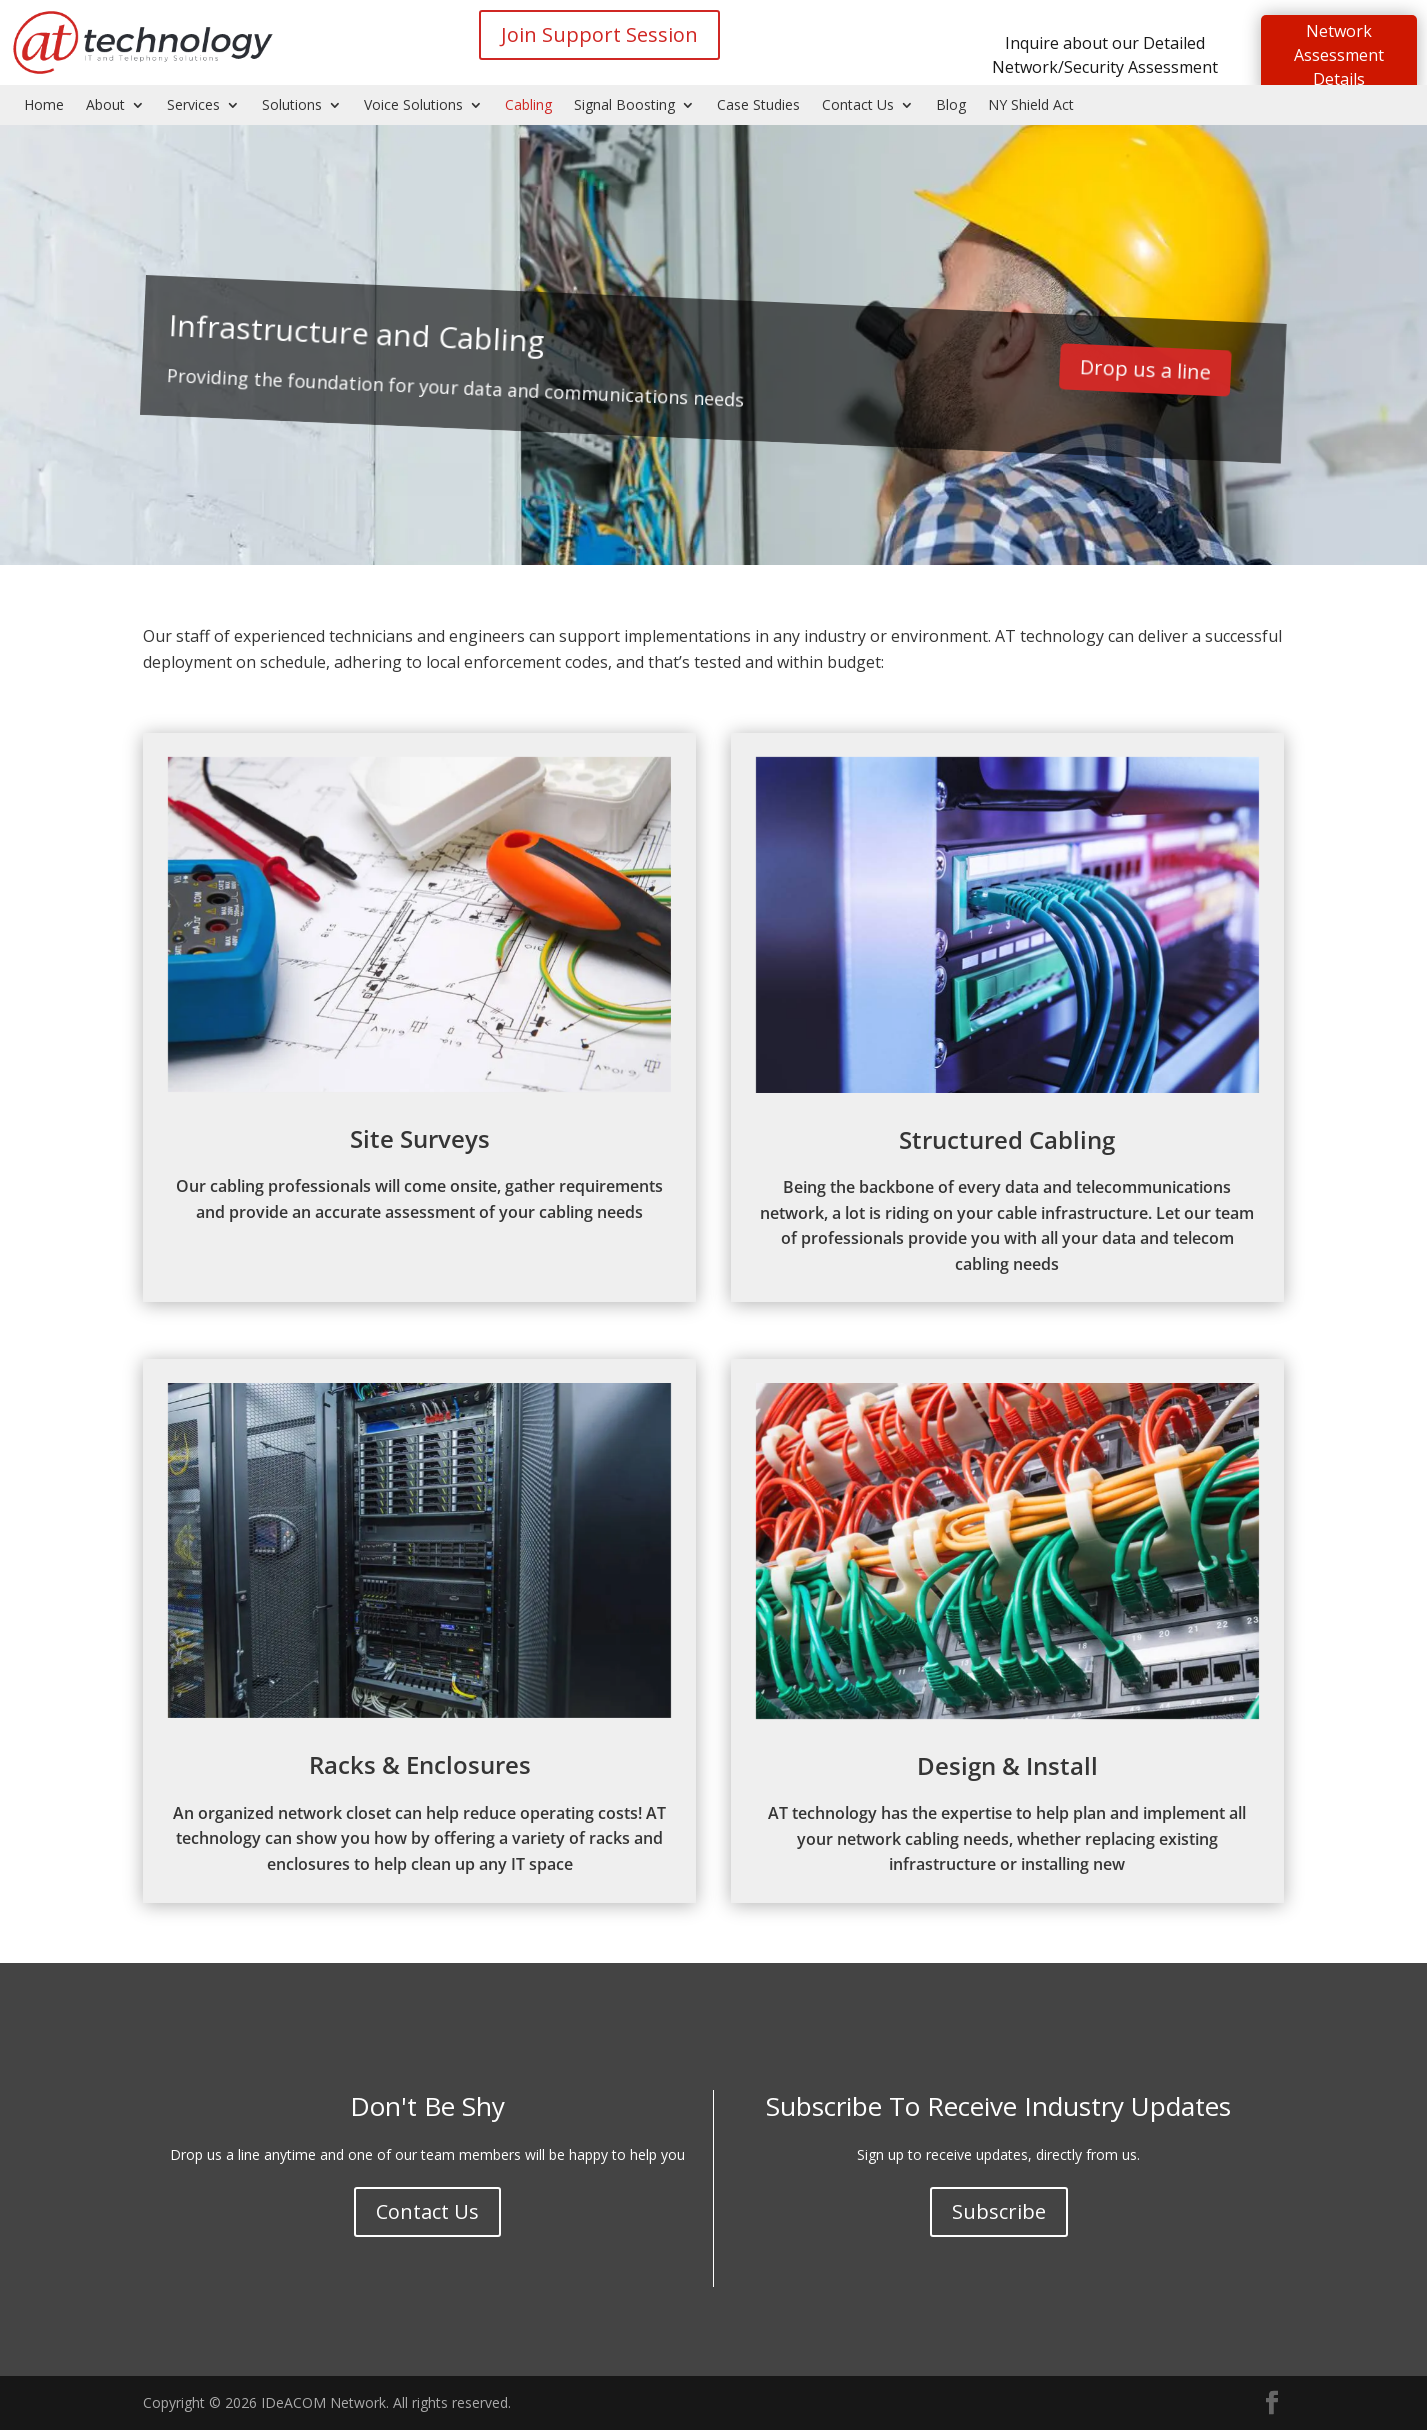 The image size is (1427, 2430). What do you see at coordinates (624, 106) in the screenshot?
I see `Signal Boosting` at bounding box center [624, 106].